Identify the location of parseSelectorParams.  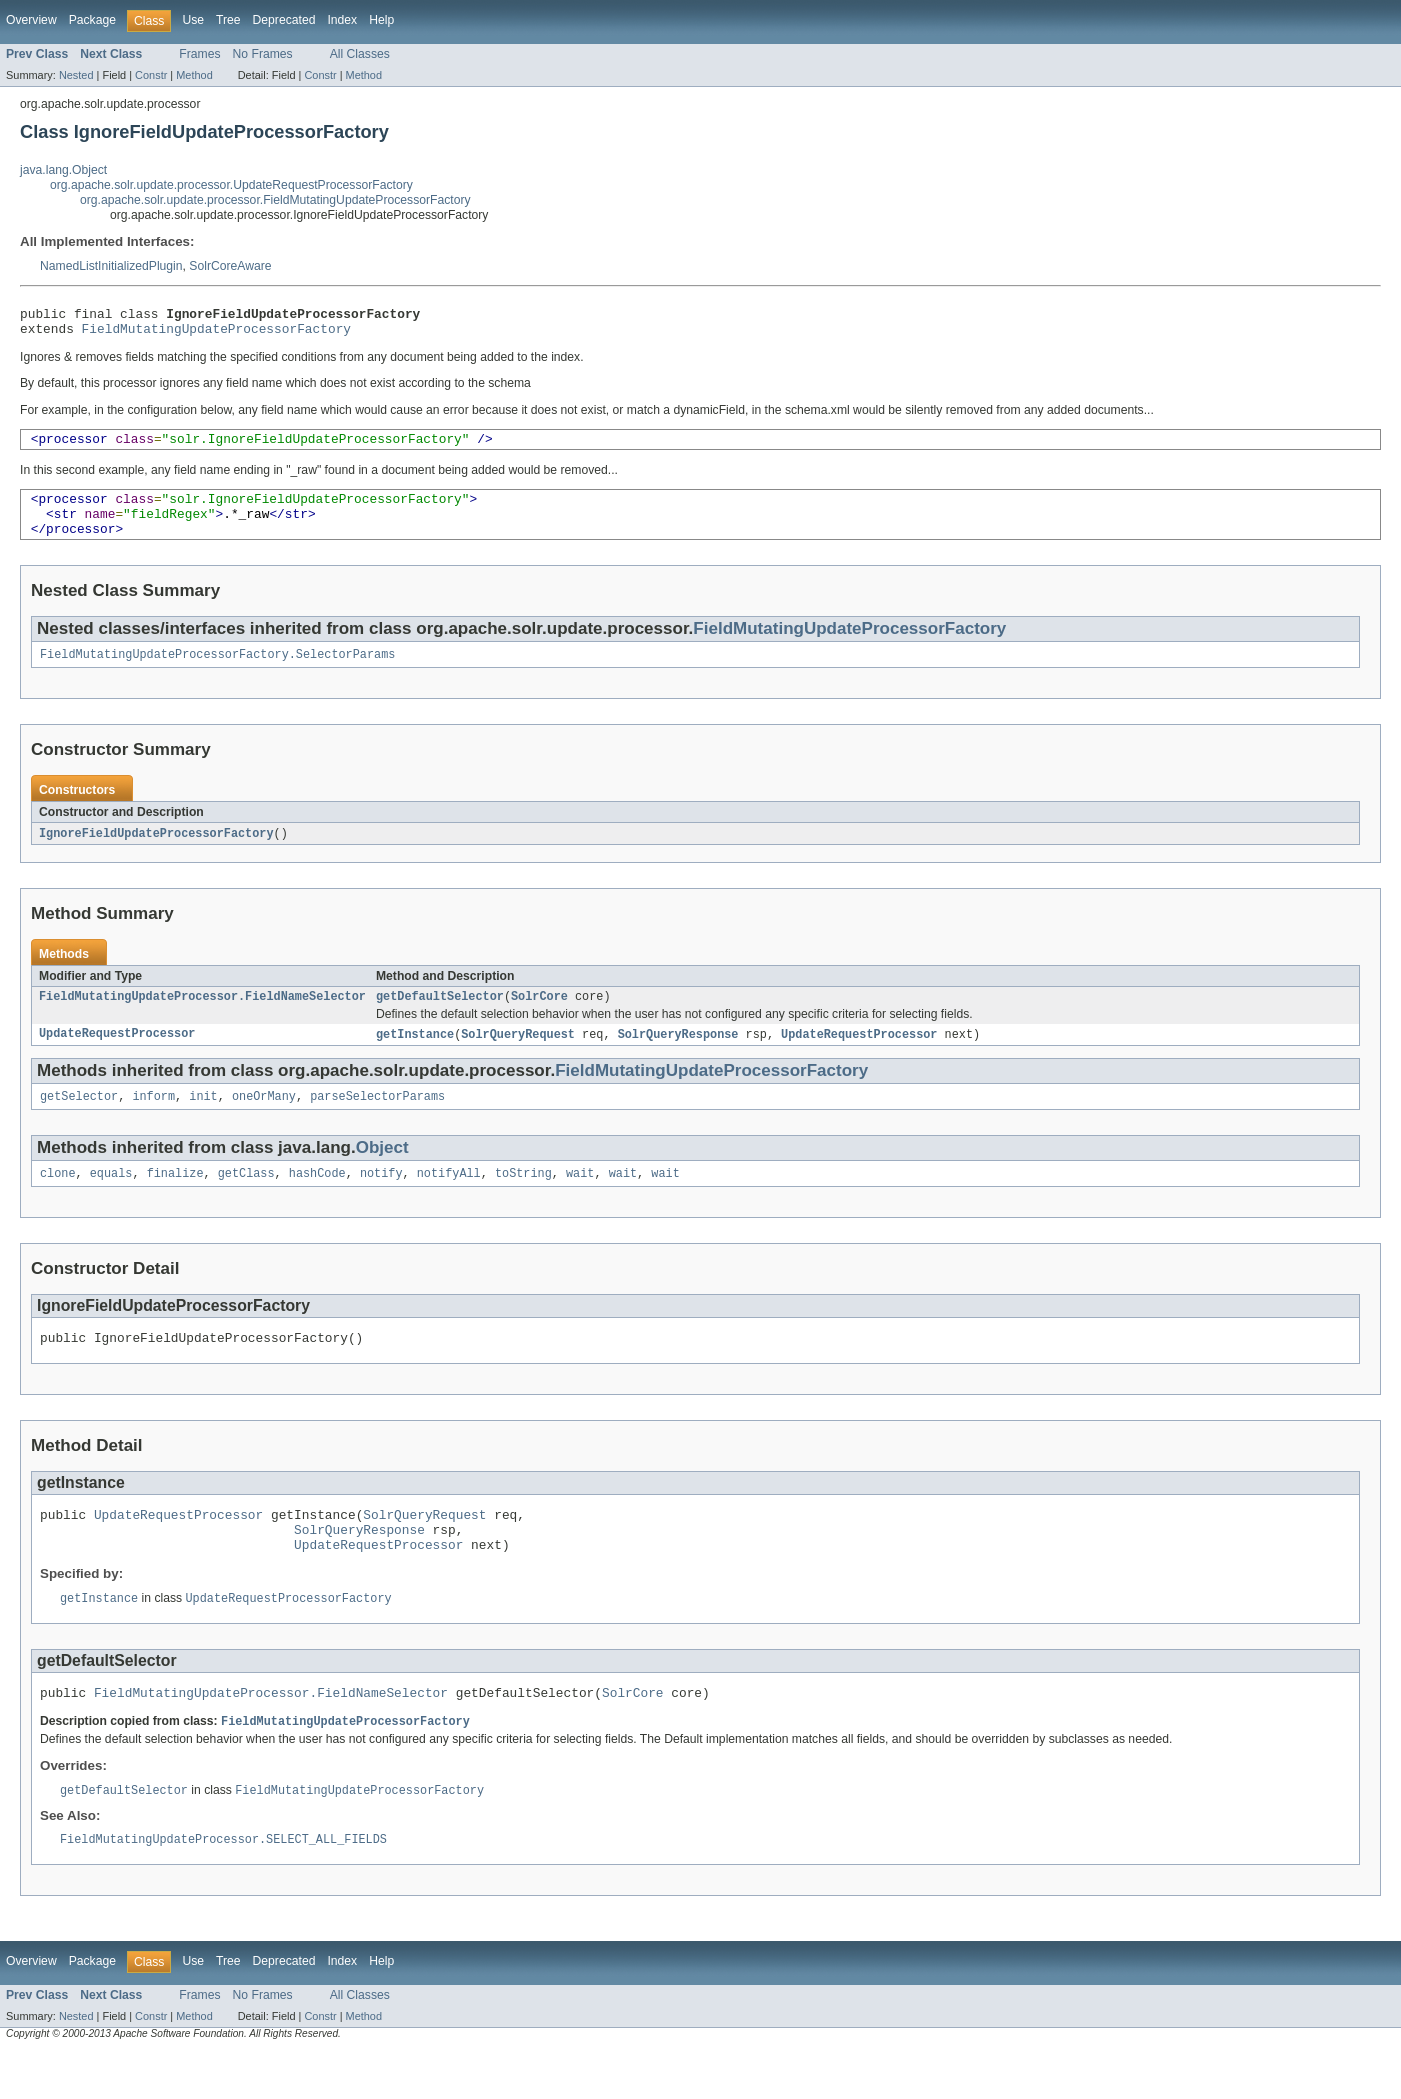
(377, 1122).